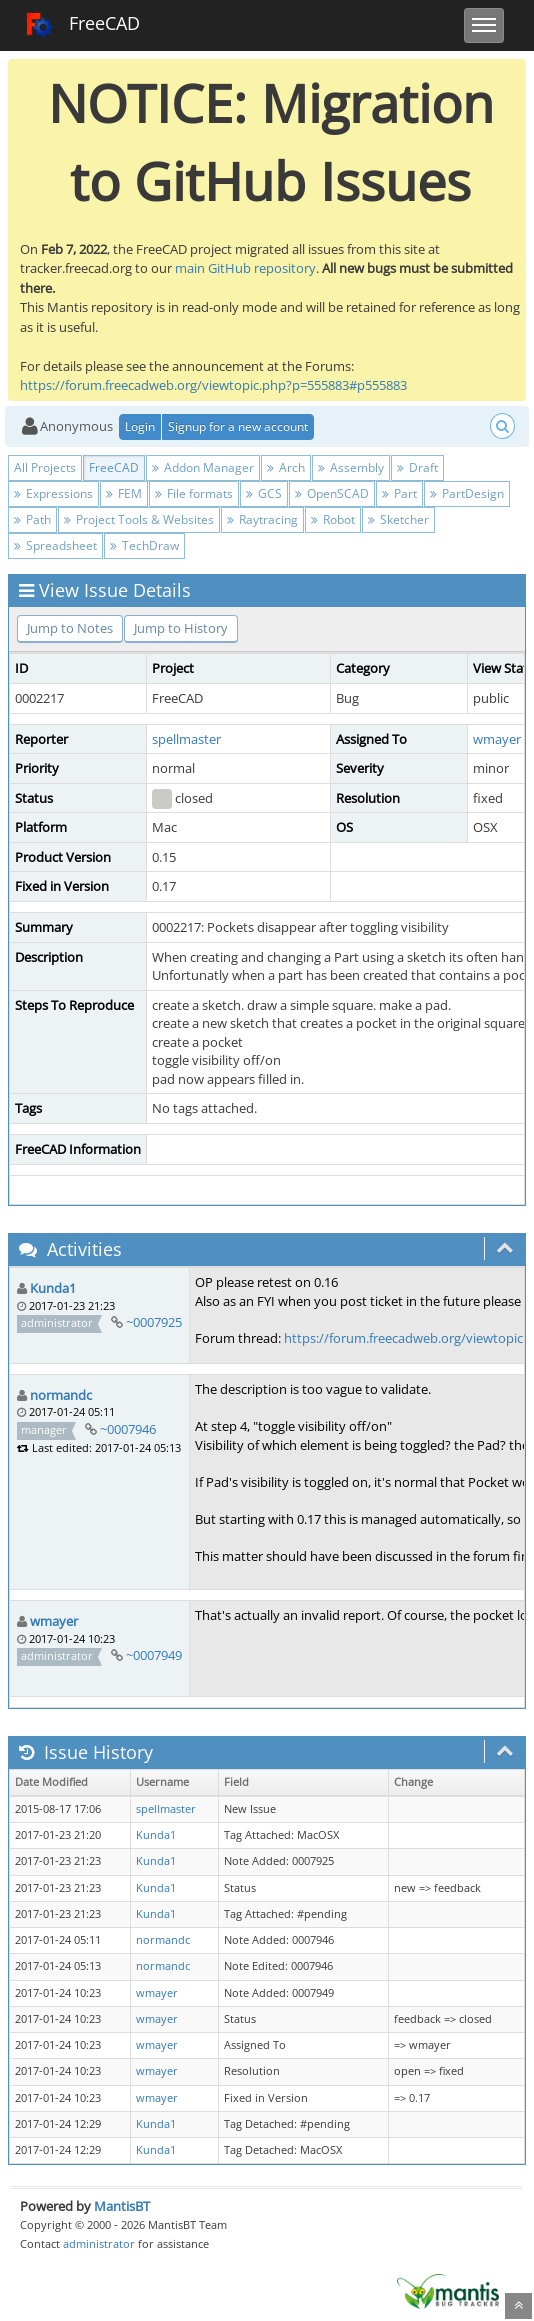  Describe the element at coordinates (32, 519) in the screenshot. I see `Path` at that location.